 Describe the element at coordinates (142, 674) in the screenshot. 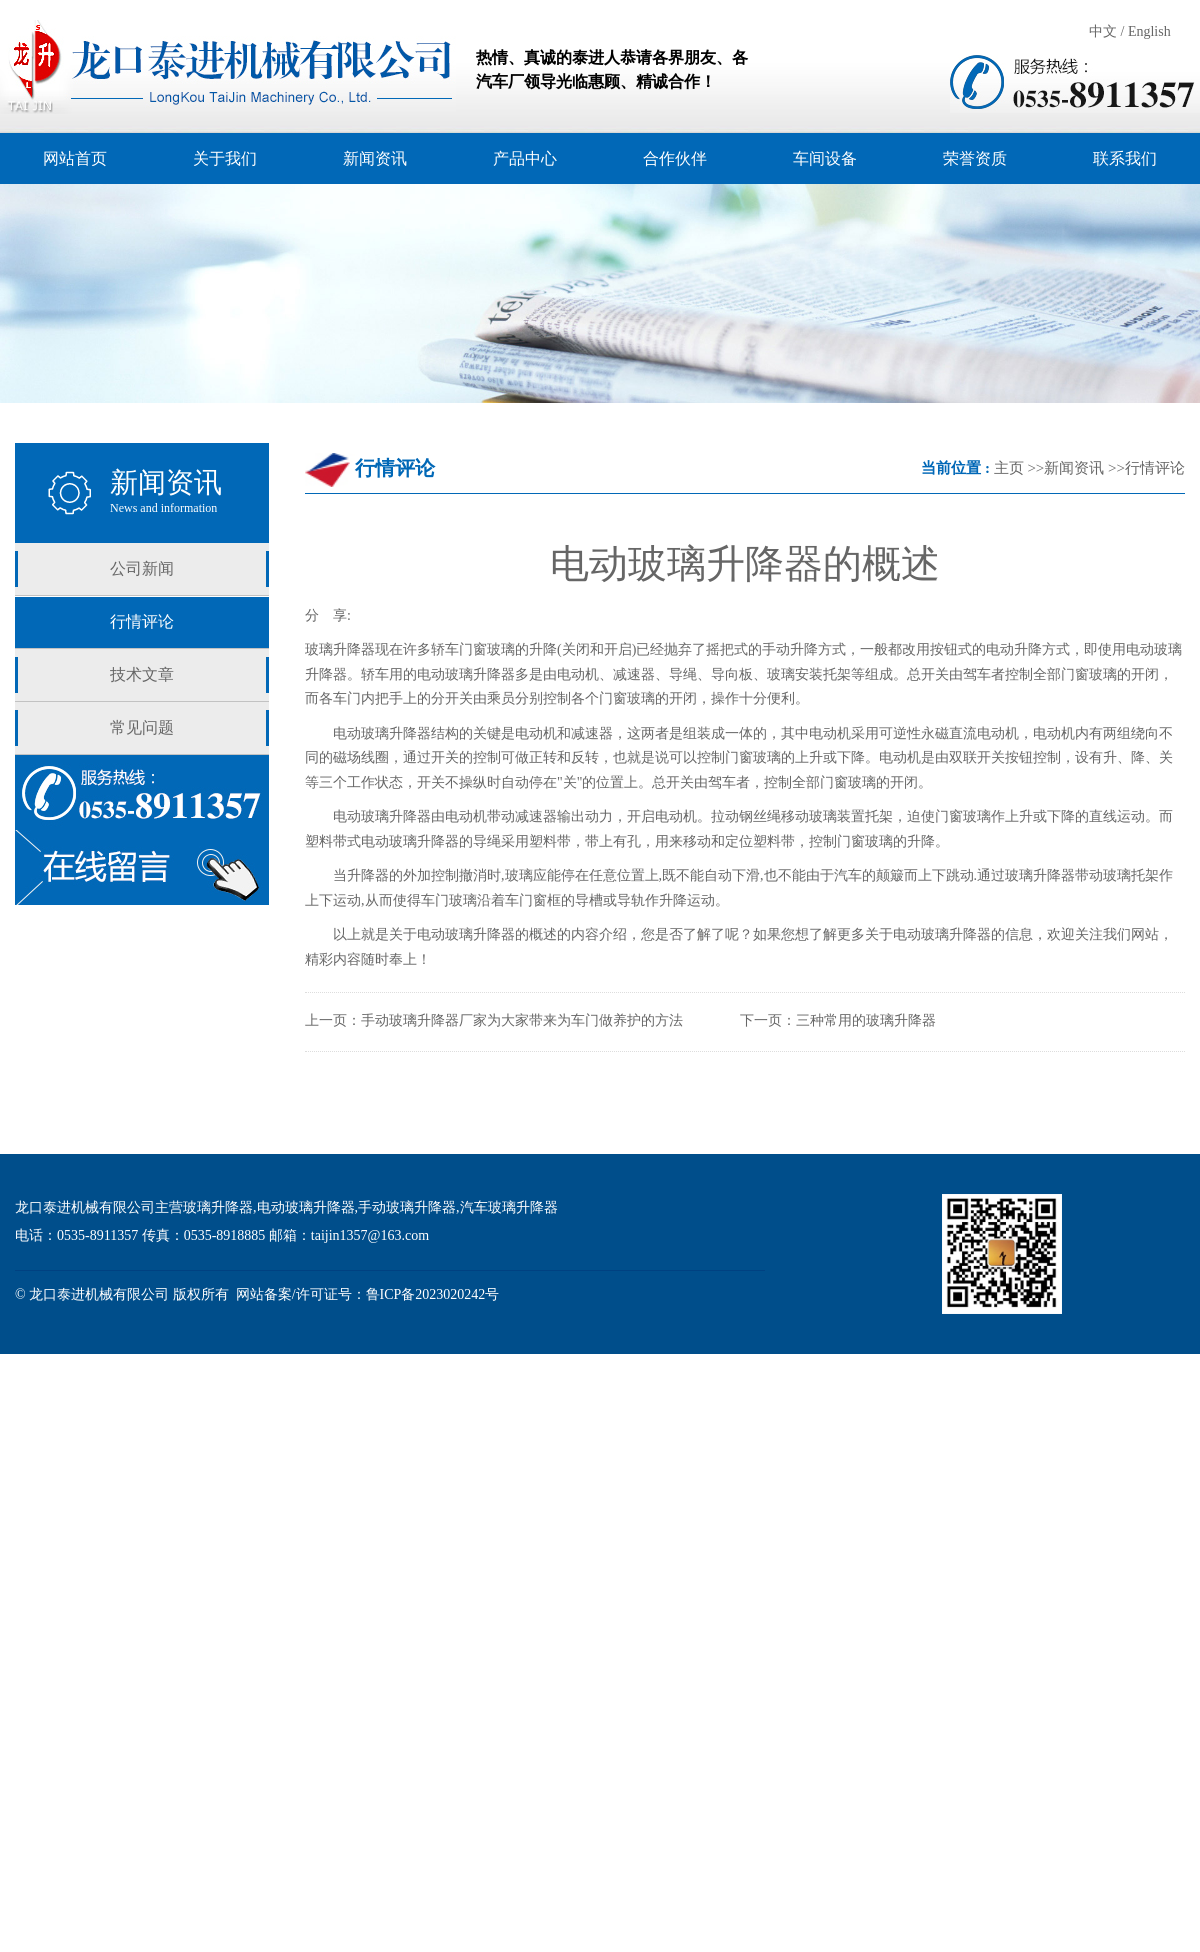

I see `技术文章` at that location.